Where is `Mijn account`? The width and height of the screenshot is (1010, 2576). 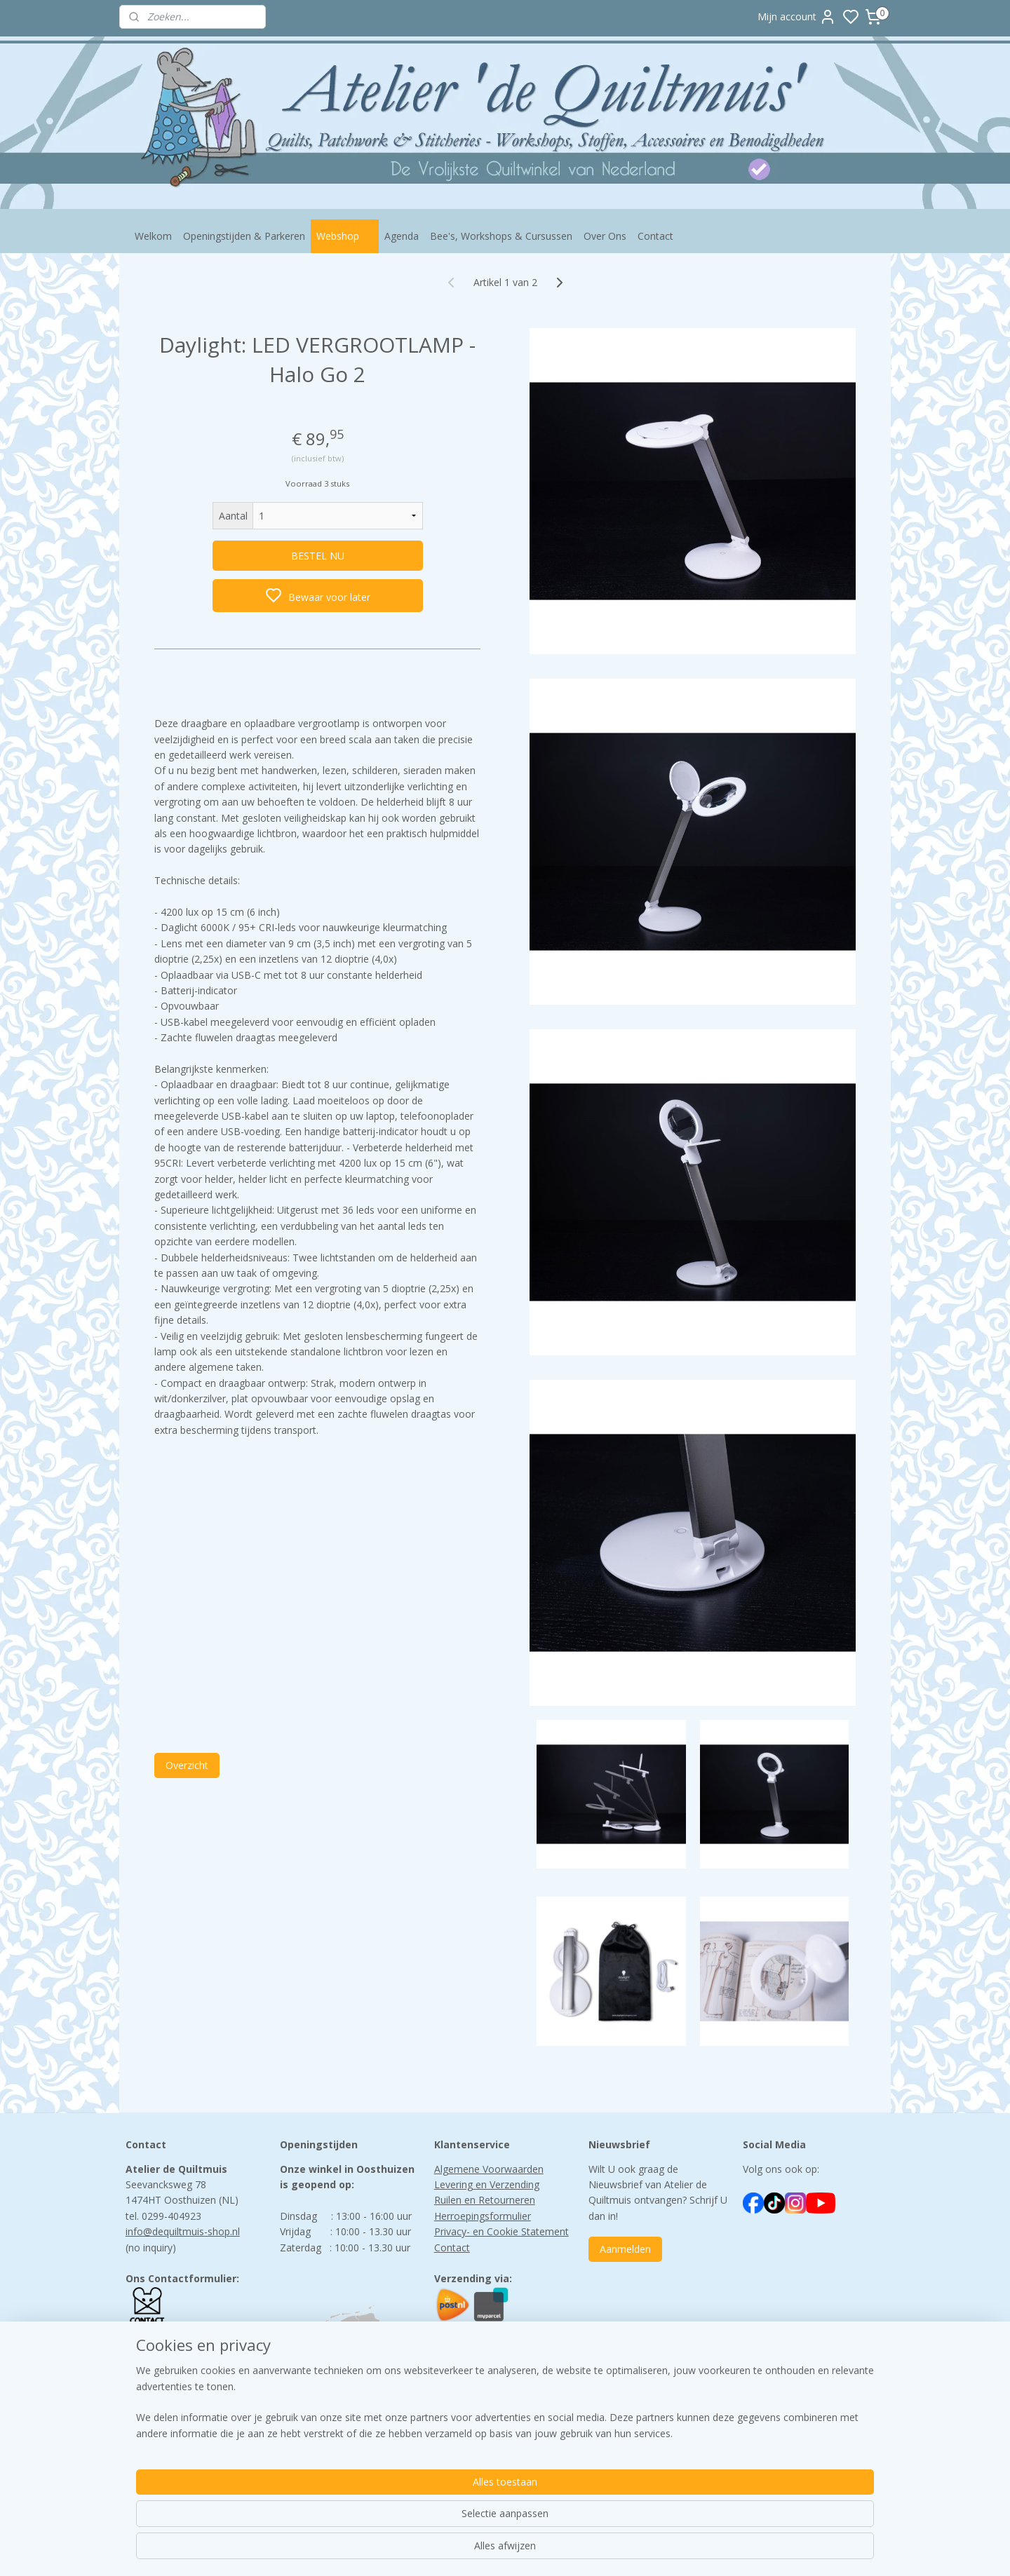
Mijn account is located at coordinates (797, 16).